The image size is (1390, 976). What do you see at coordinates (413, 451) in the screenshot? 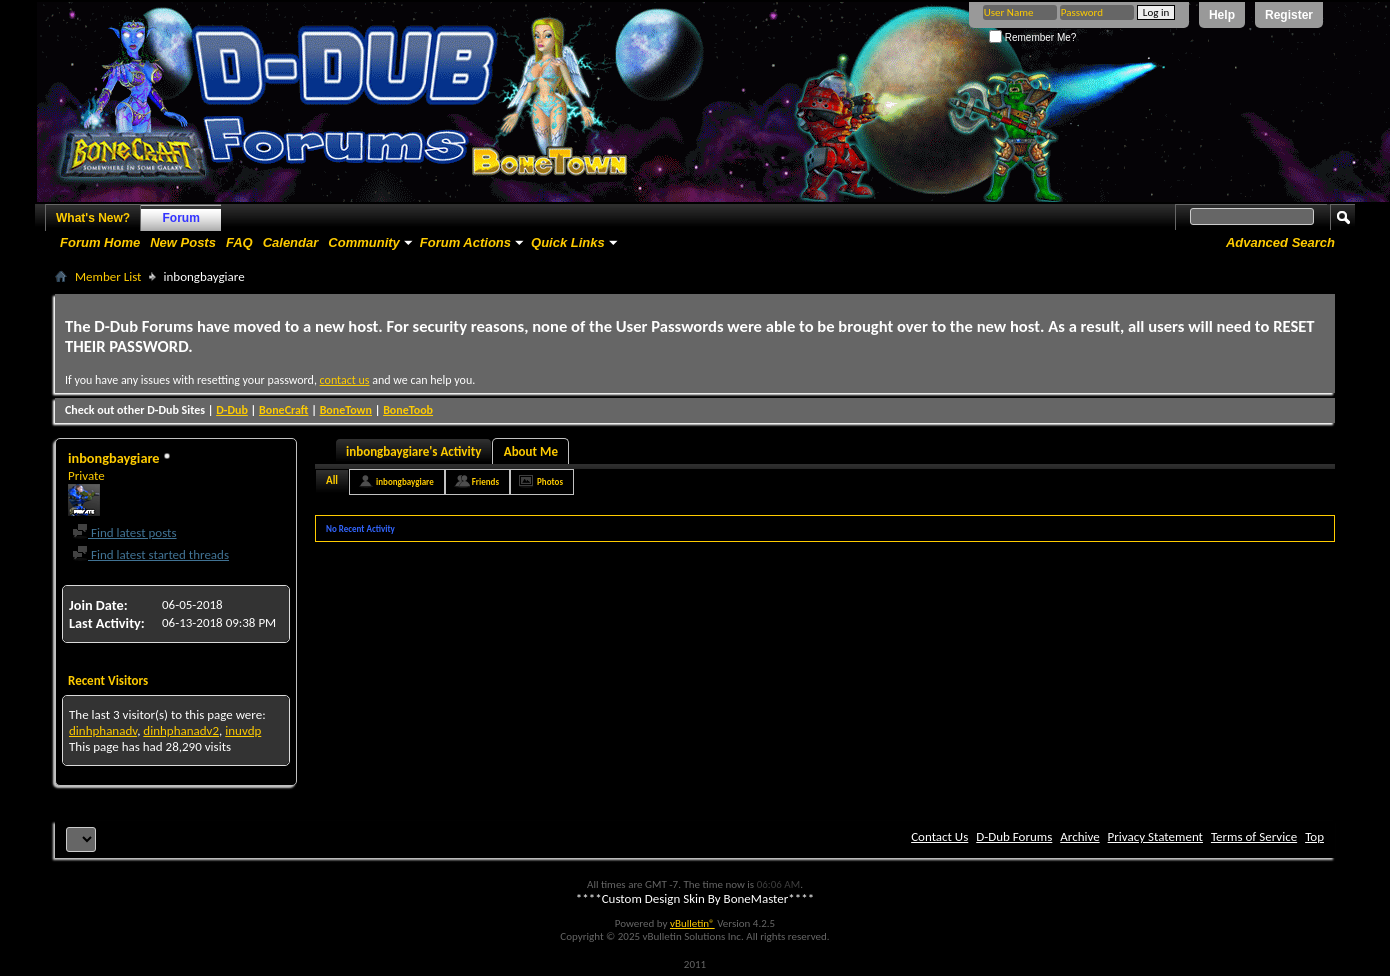
I see `inbongbaygiare's Activity` at bounding box center [413, 451].